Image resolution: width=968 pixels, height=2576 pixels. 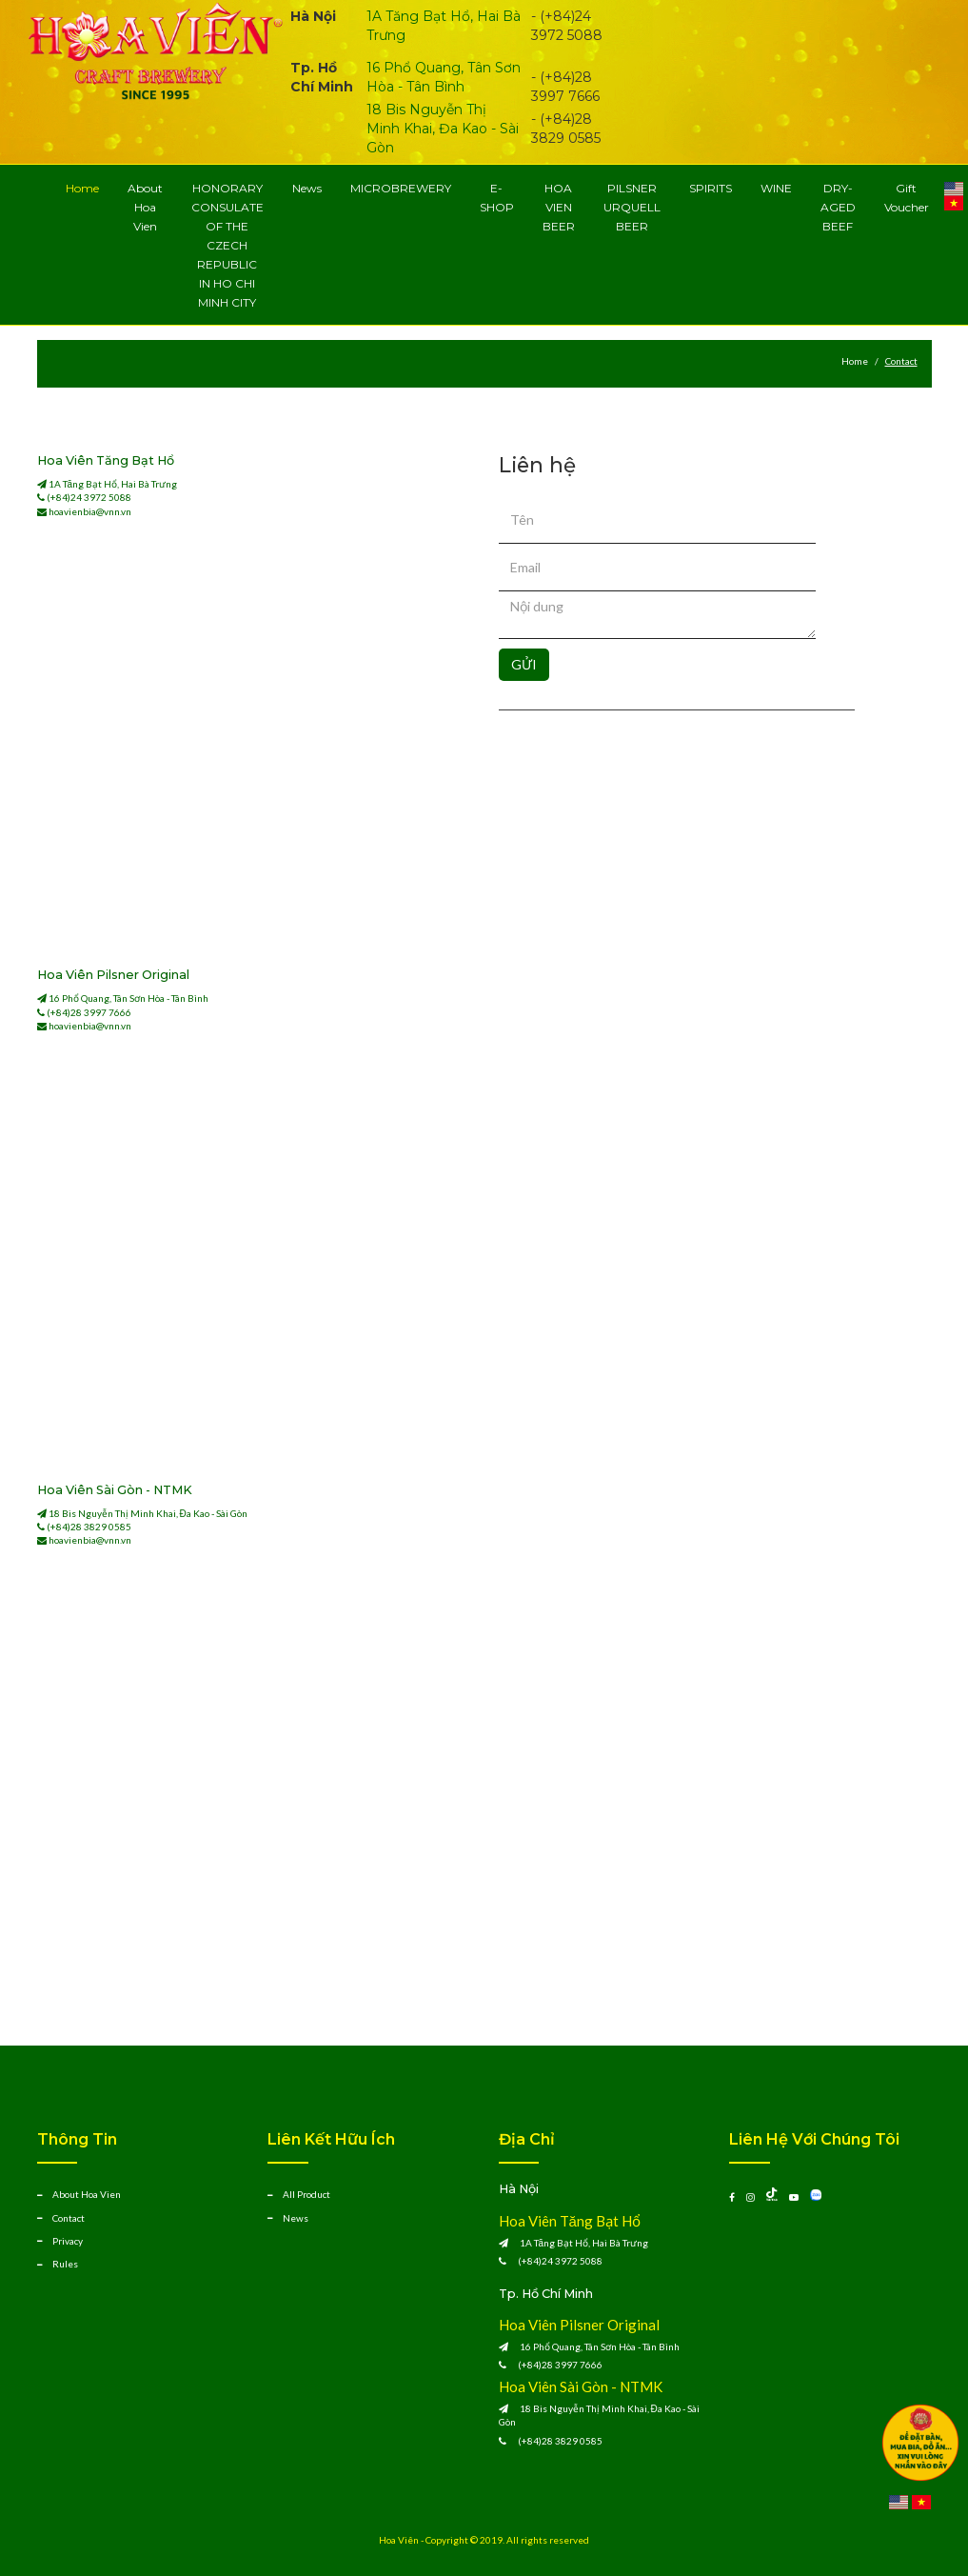 I want to click on News, so click(x=307, y=188).